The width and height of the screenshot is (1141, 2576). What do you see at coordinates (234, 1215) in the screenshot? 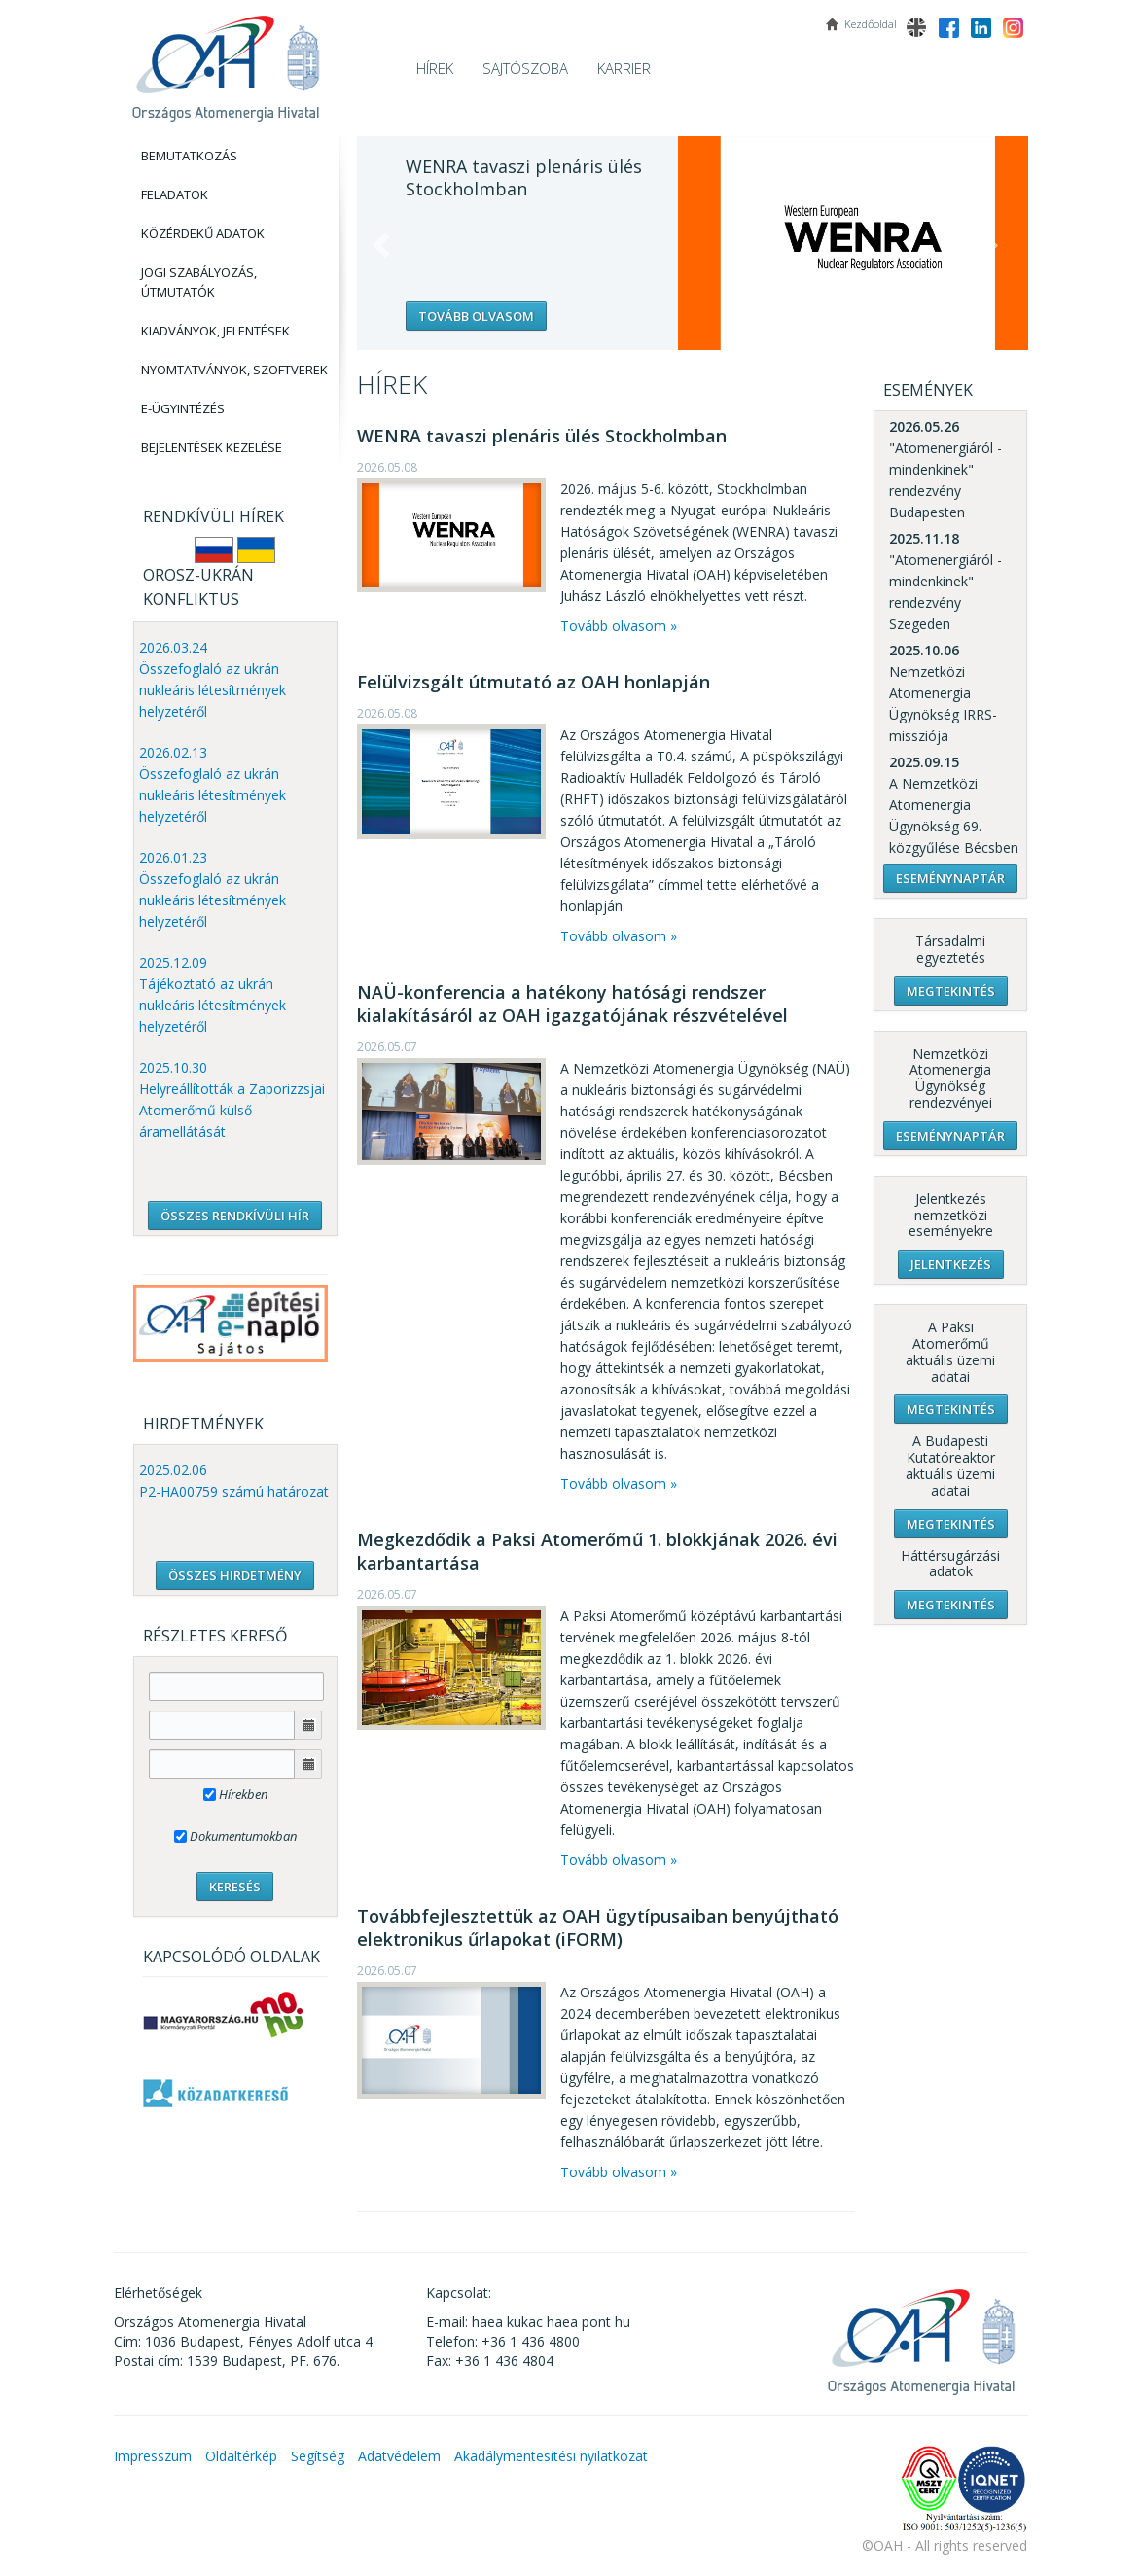
I see `ÖSSZES RENDKÍVÜLI HÍR` at bounding box center [234, 1215].